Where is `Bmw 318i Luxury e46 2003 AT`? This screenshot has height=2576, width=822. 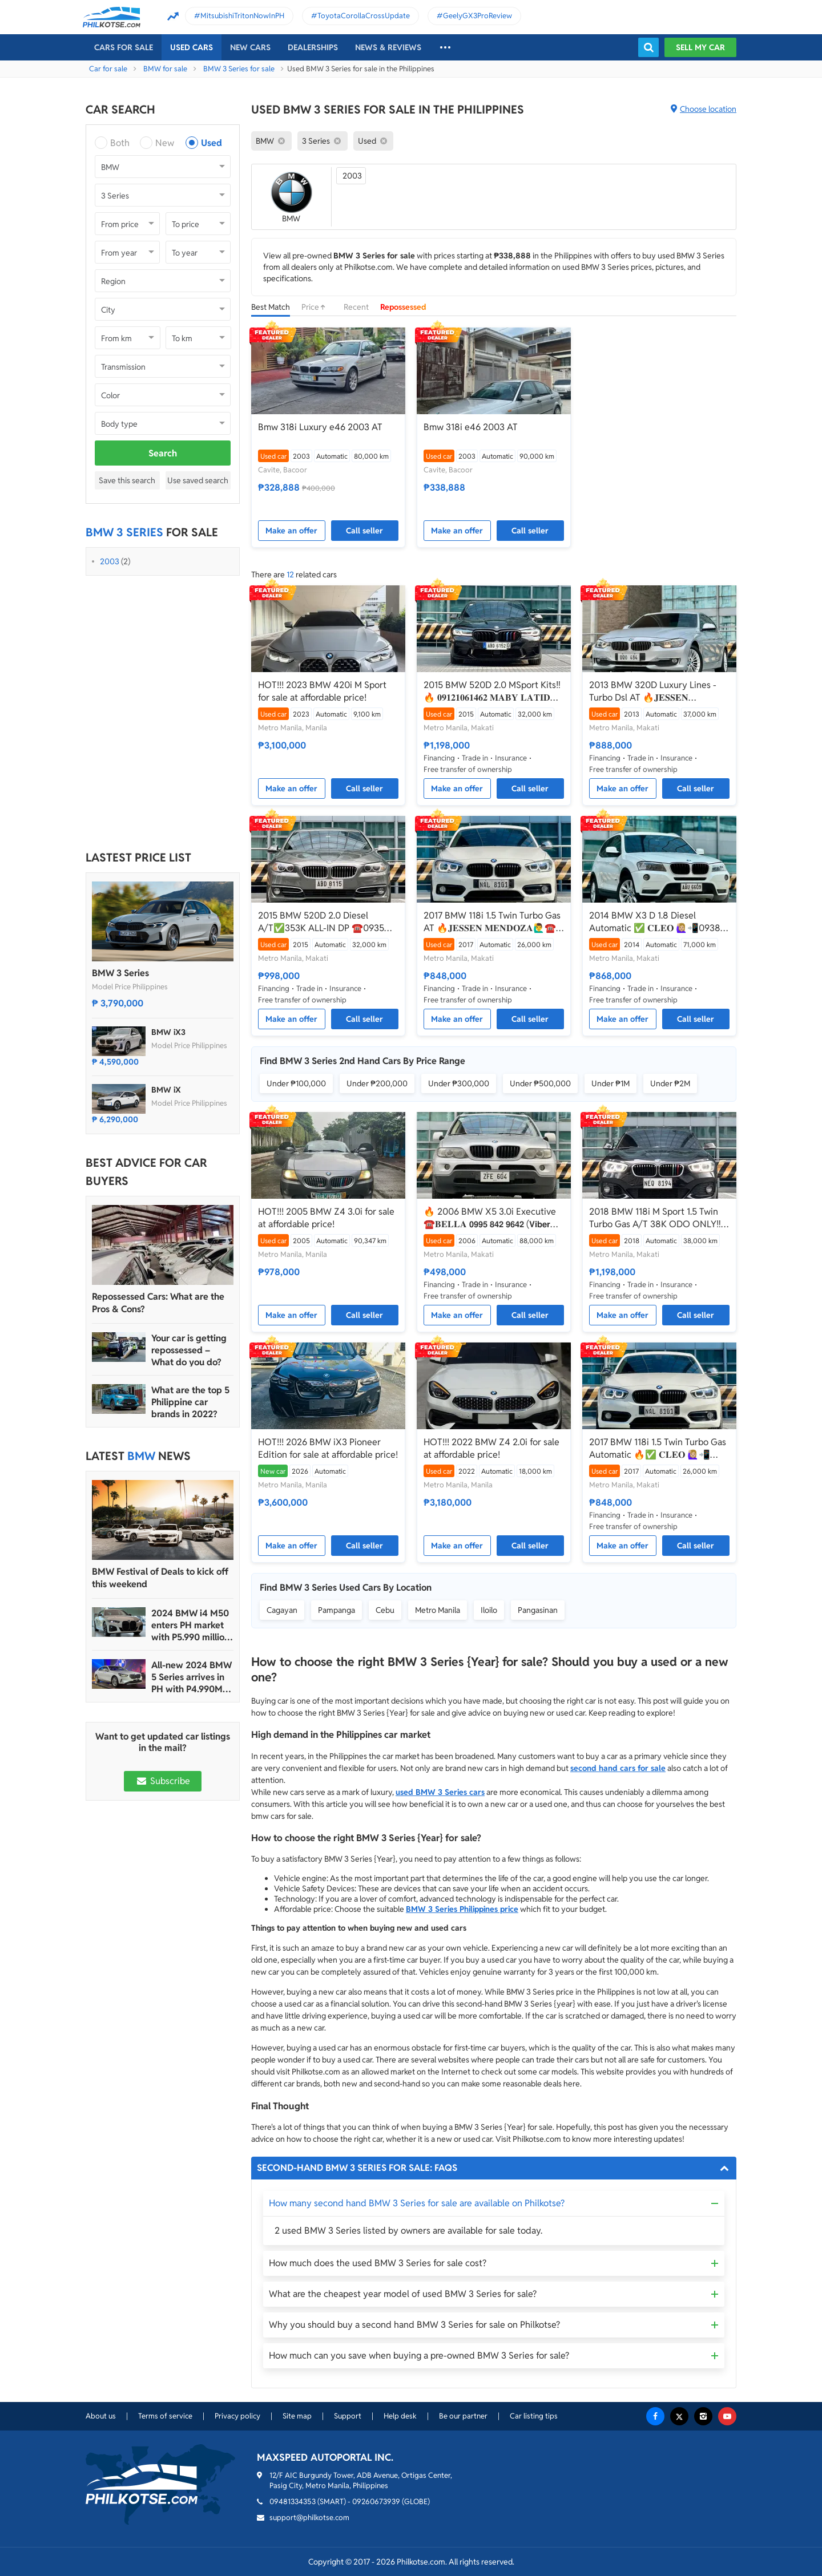
Bmw 318i Luxury e46 2003 AT is located at coordinates (320, 427).